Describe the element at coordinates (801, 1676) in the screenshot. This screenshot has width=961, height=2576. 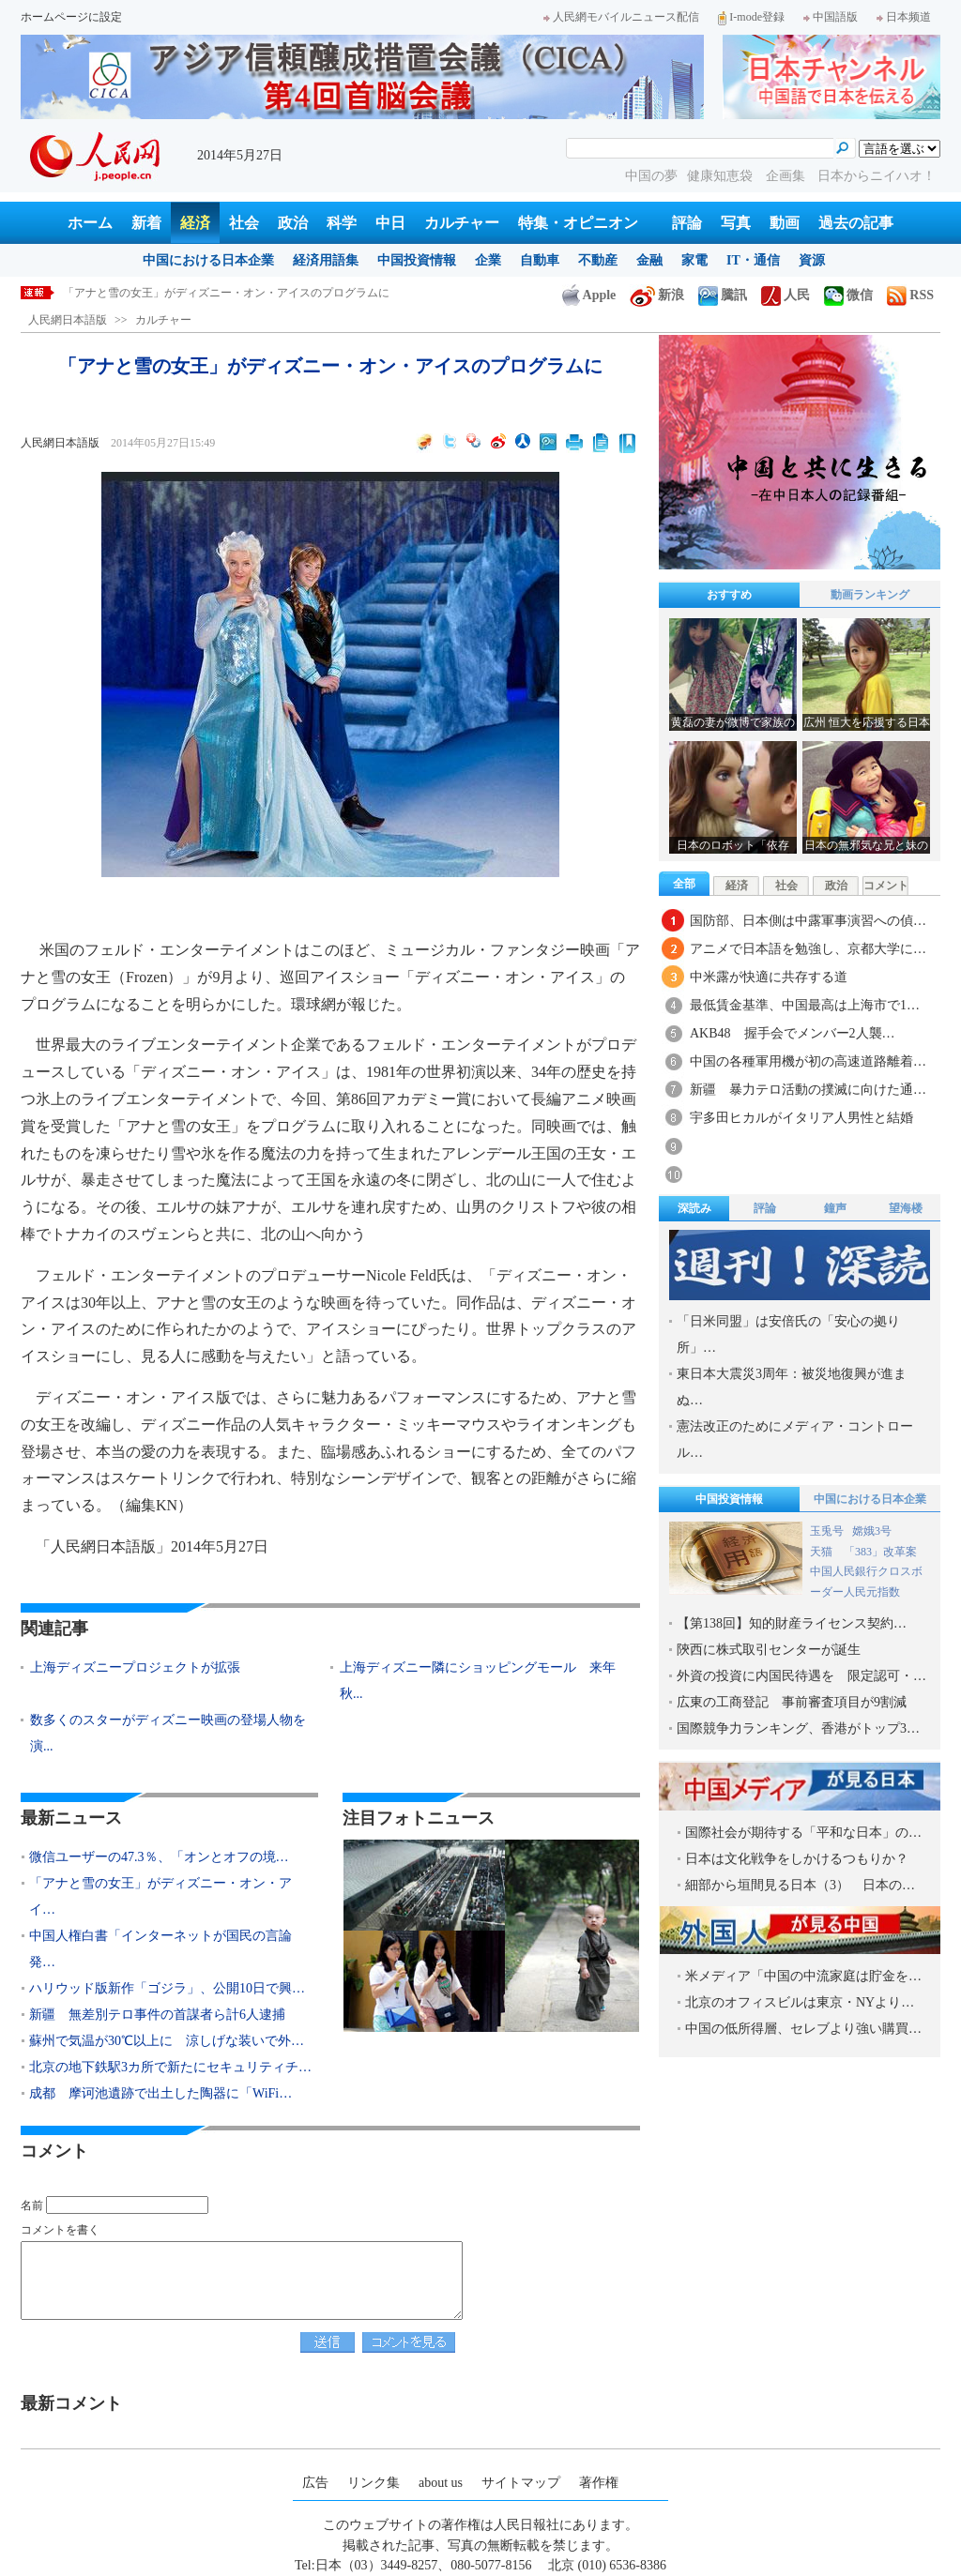
I see `外資の投資に内国民待遇を 限定認可・…` at that location.